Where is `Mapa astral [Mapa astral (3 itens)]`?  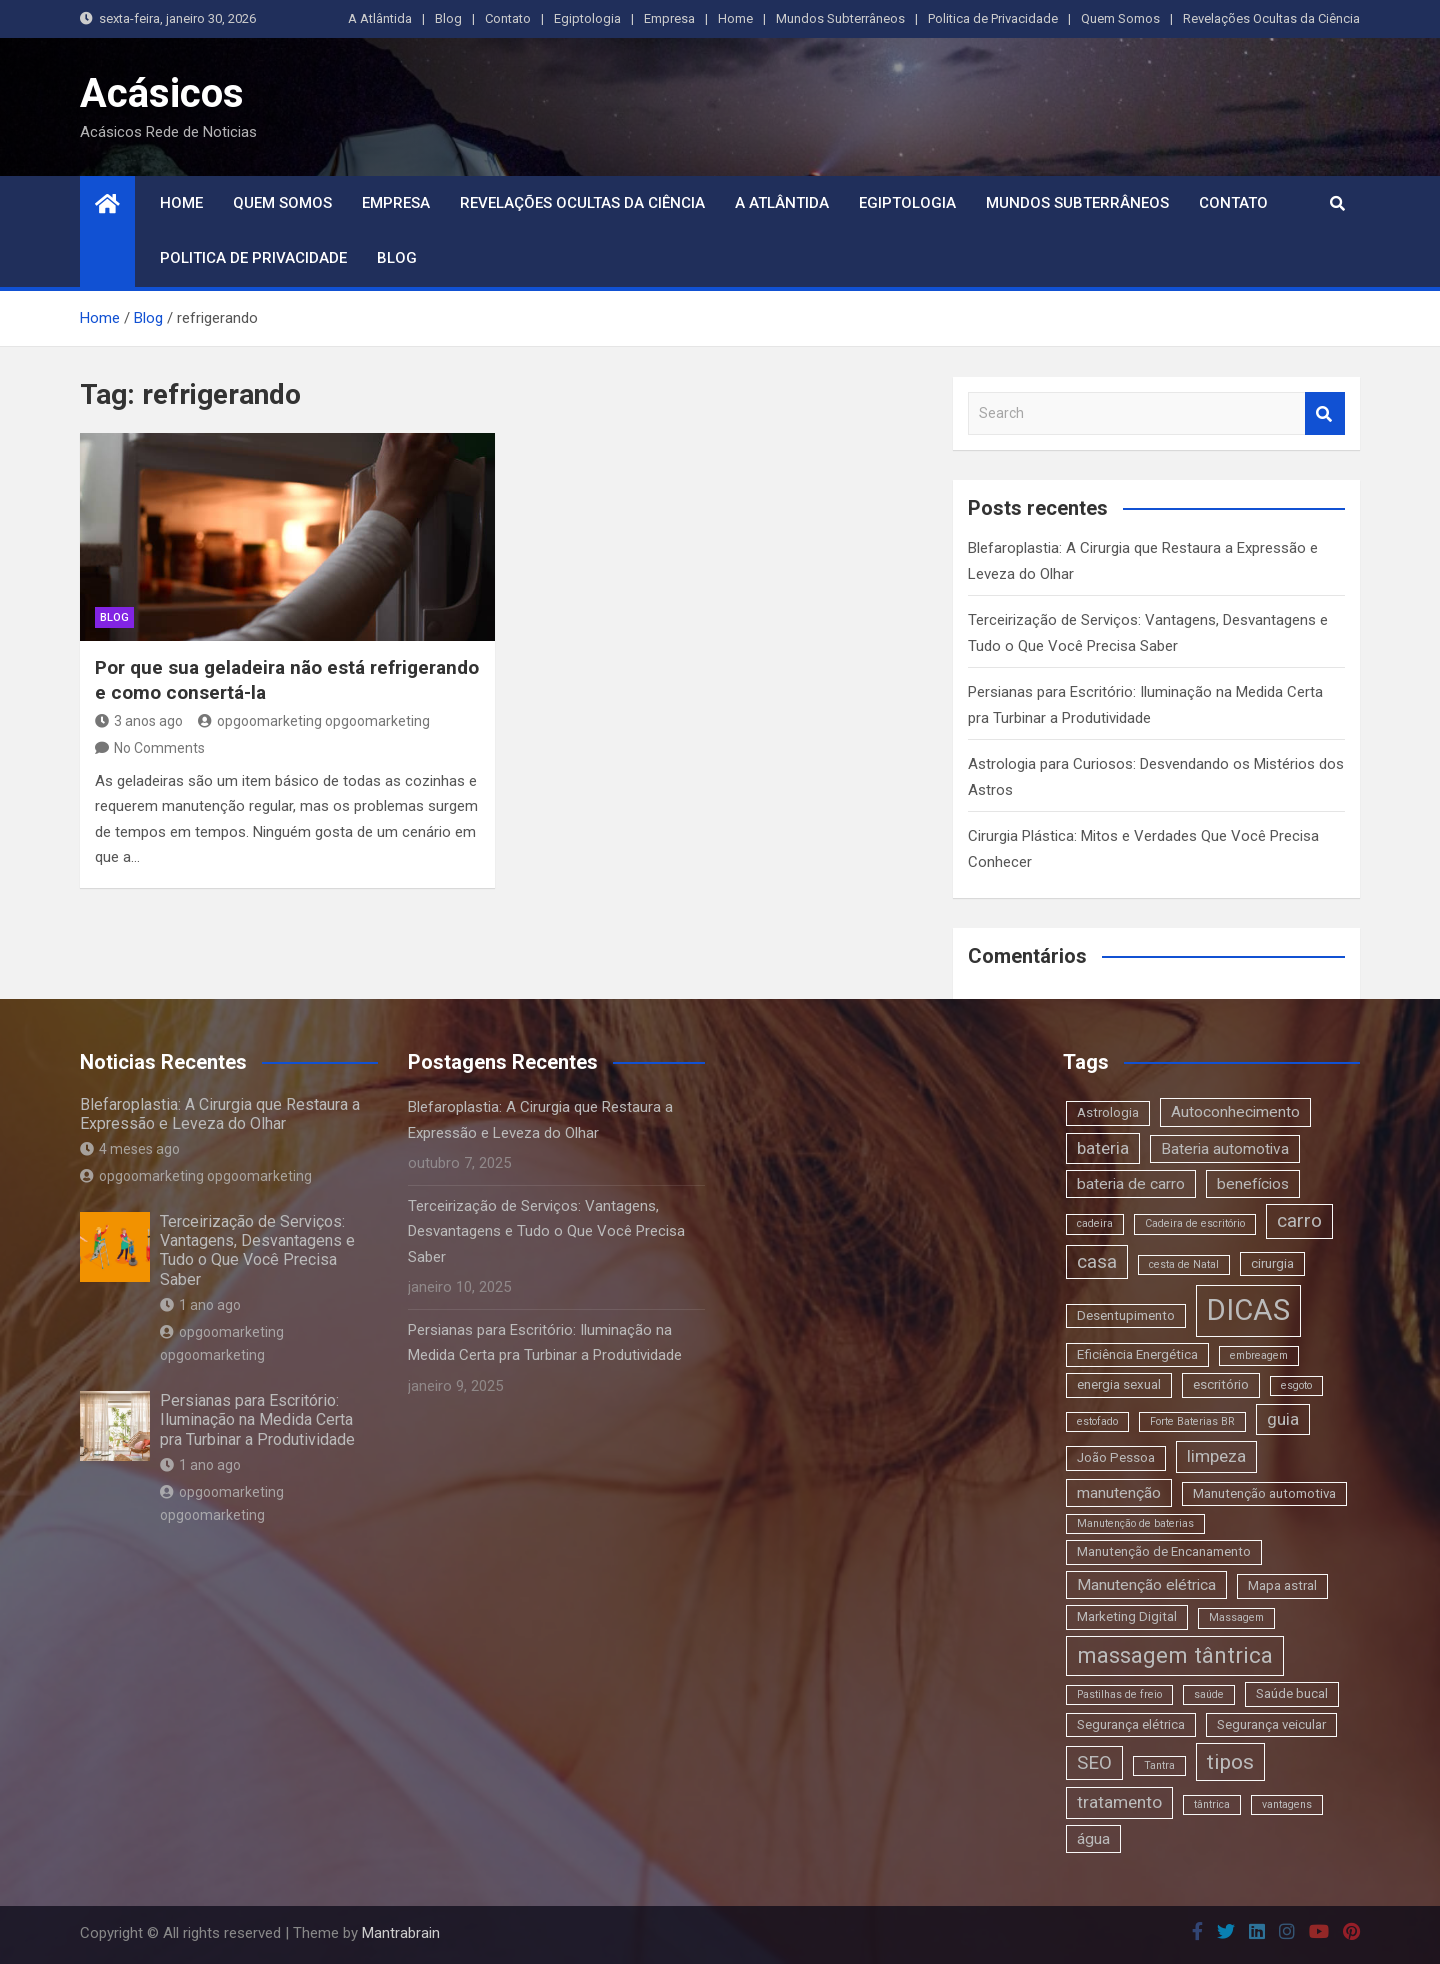 Mapa astral [Mapa astral (3 itens)] is located at coordinates (1282, 1585).